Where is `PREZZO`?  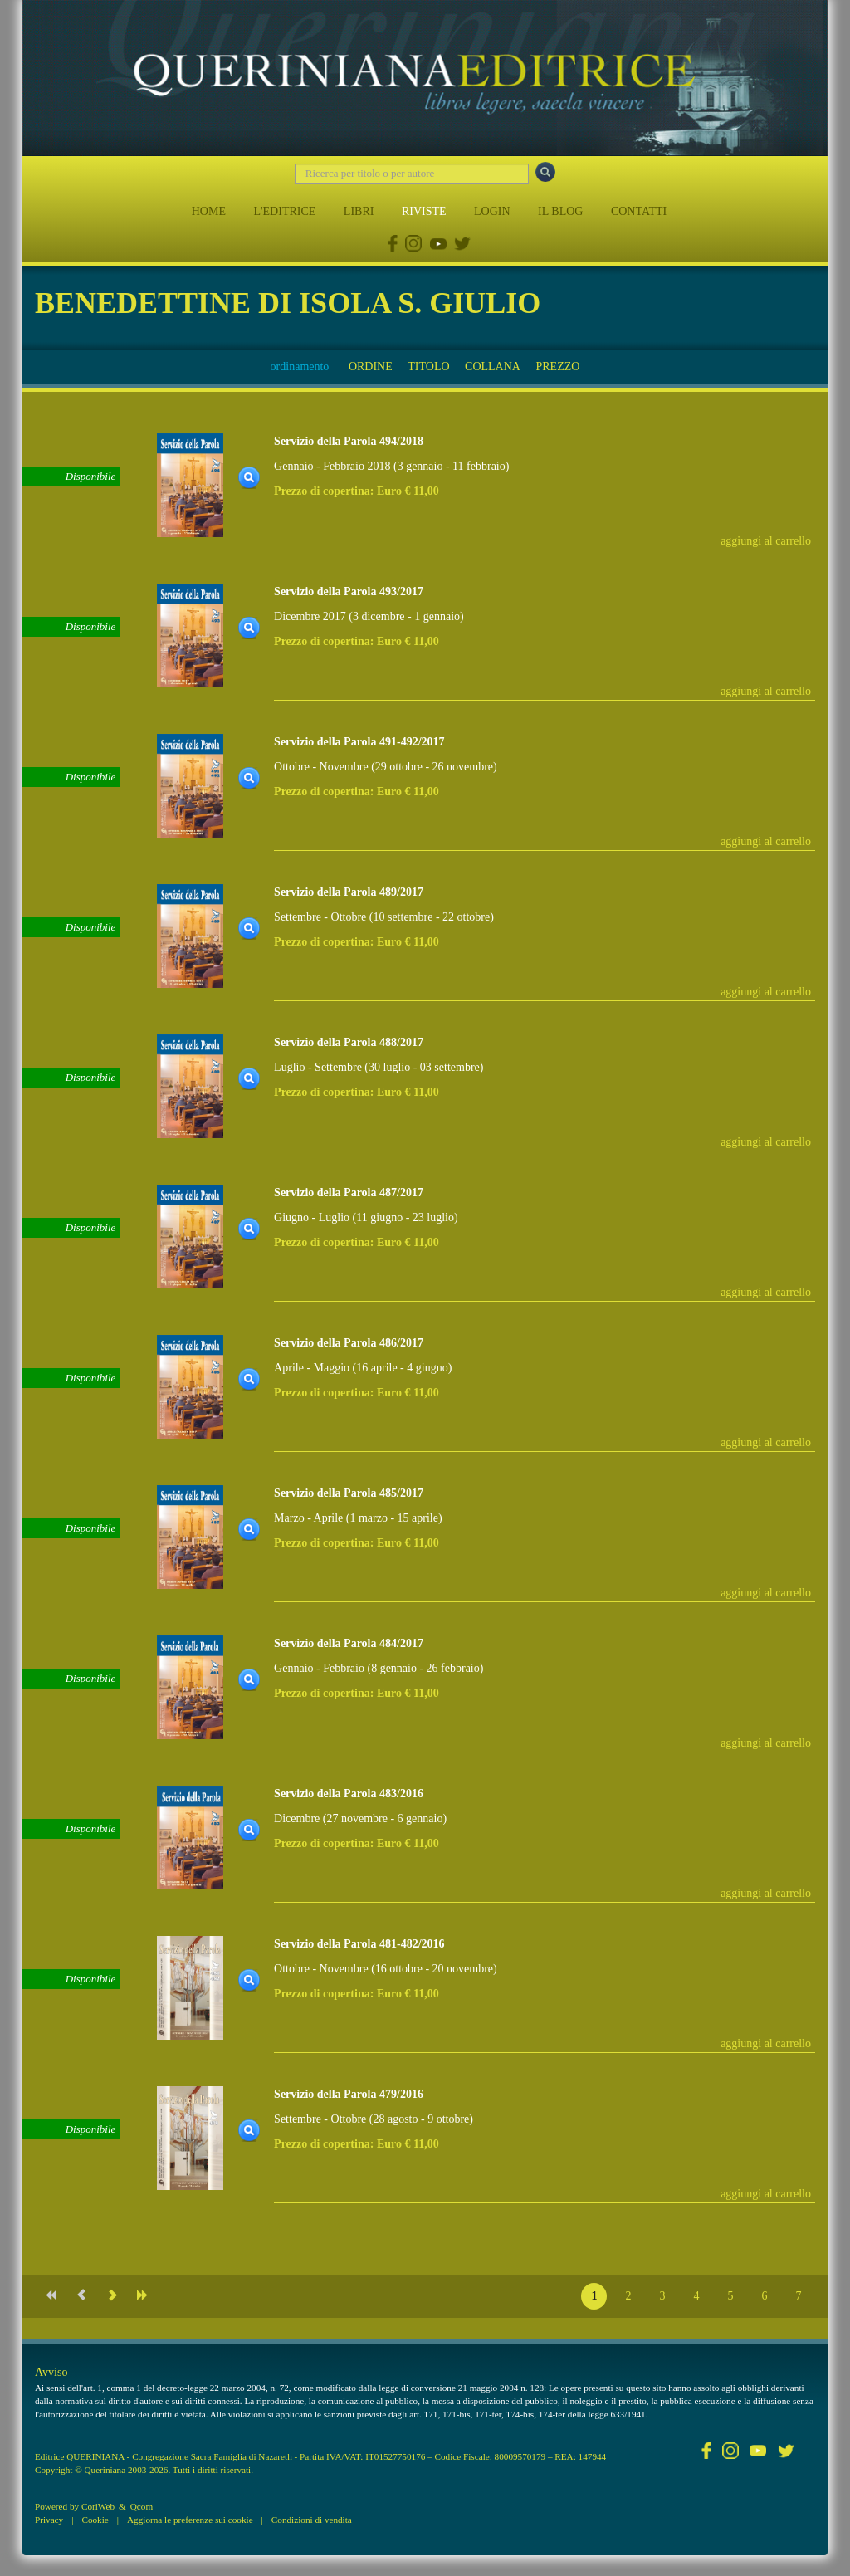 PREZZO is located at coordinates (557, 366).